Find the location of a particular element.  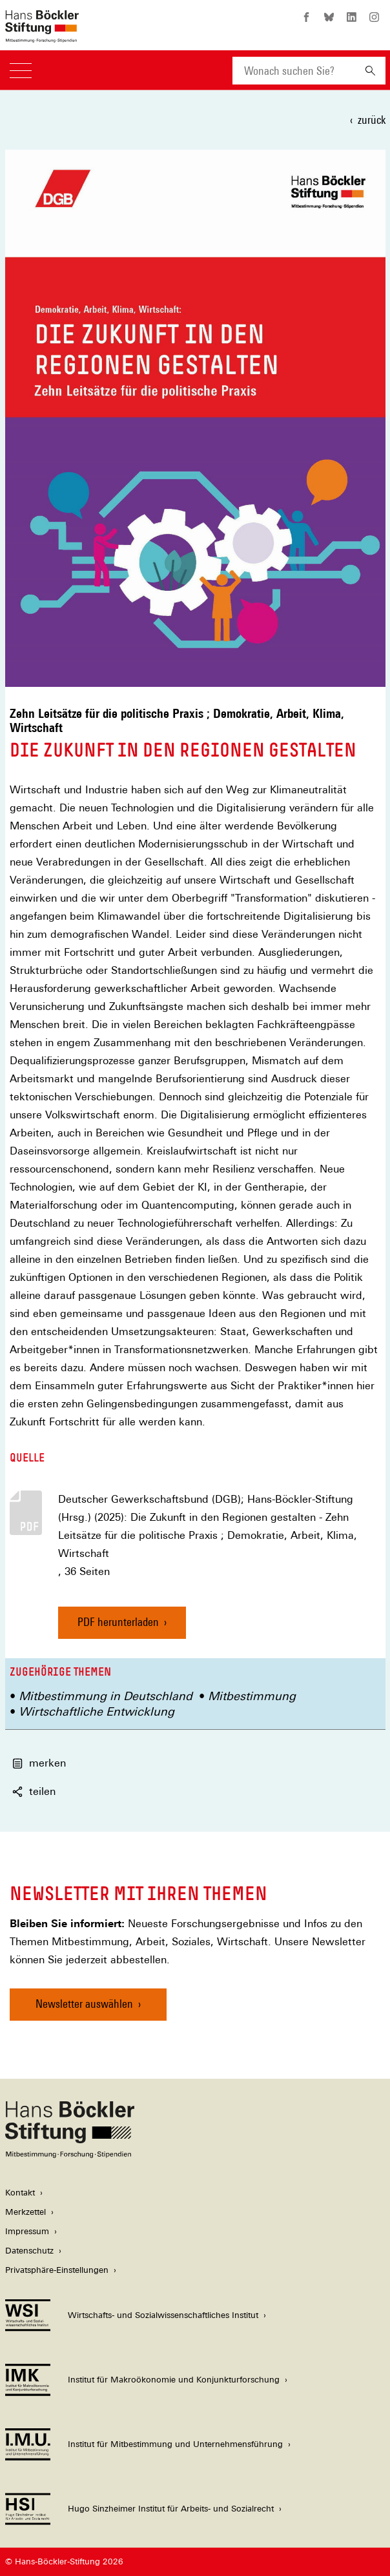

Merkzettel is located at coordinates (25, 2212).